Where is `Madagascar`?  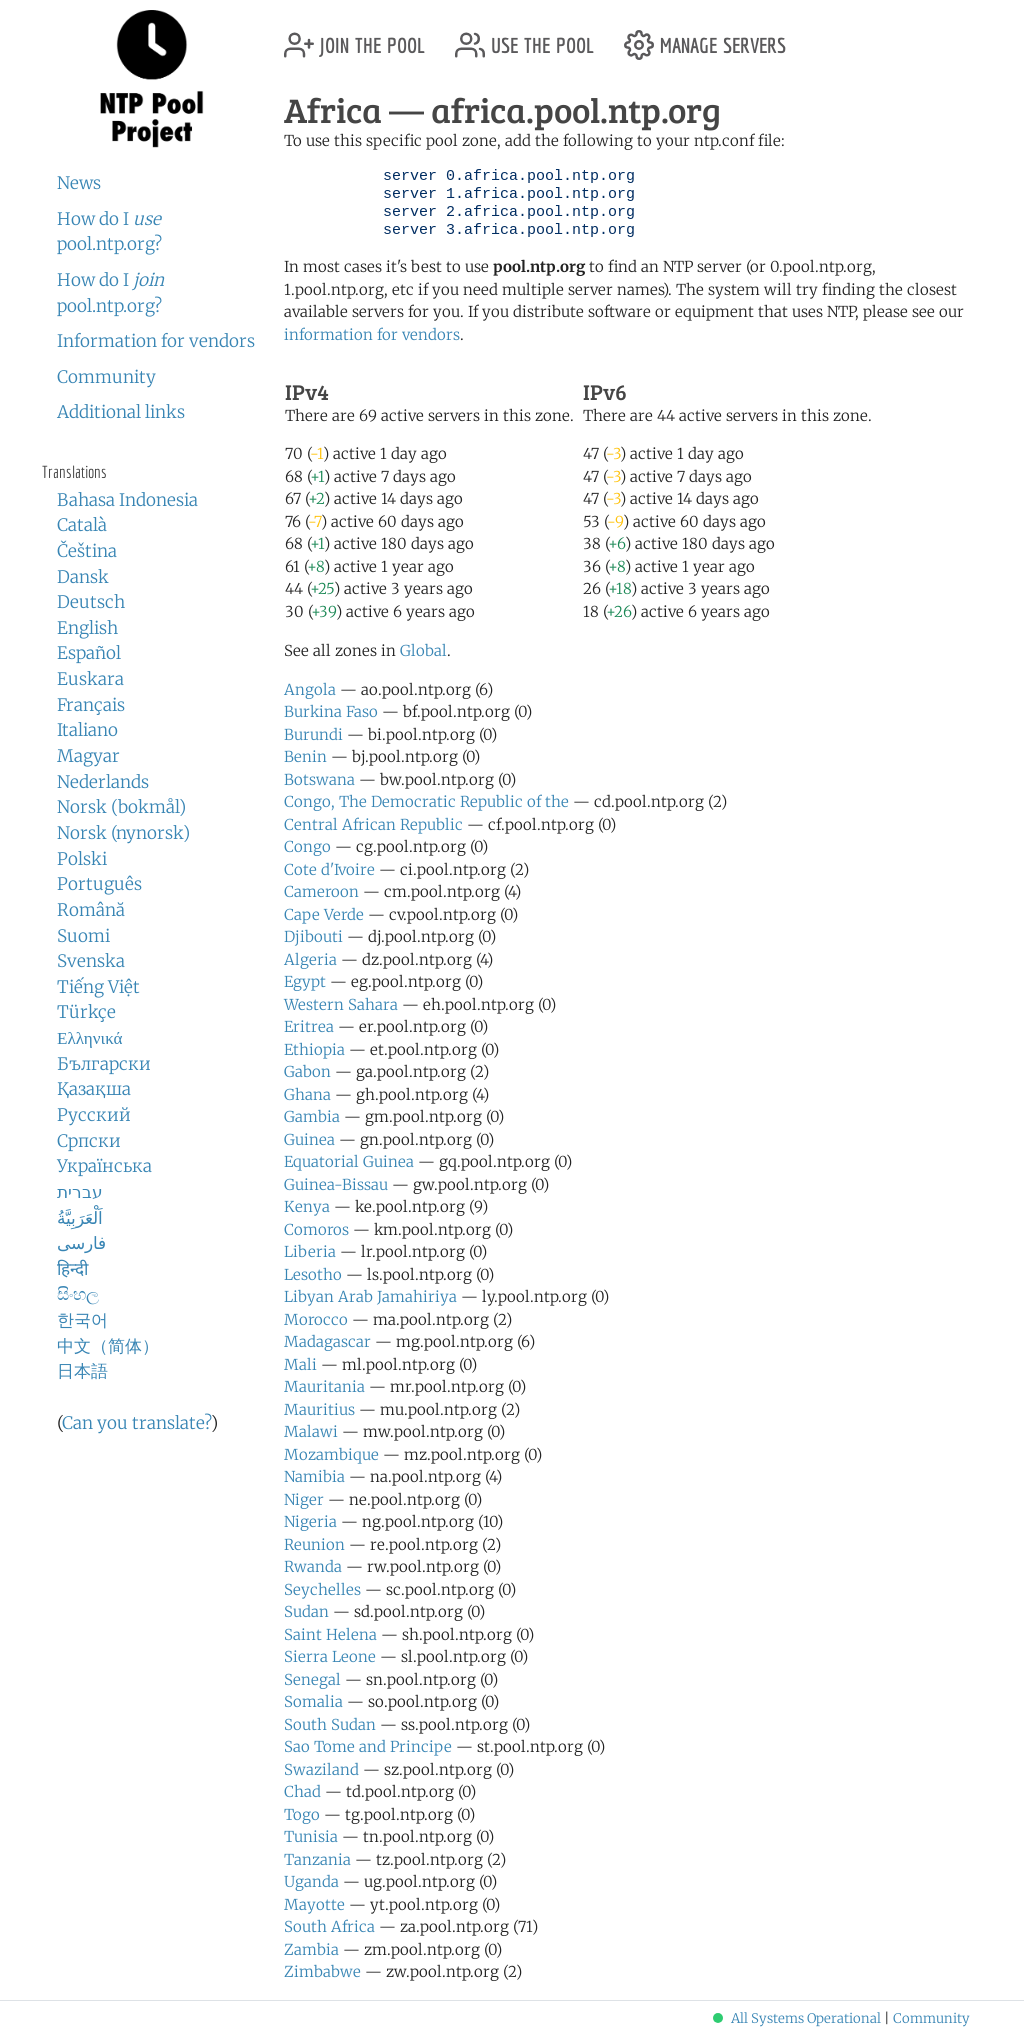
Madagascar is located at coordinates (327, 1341).